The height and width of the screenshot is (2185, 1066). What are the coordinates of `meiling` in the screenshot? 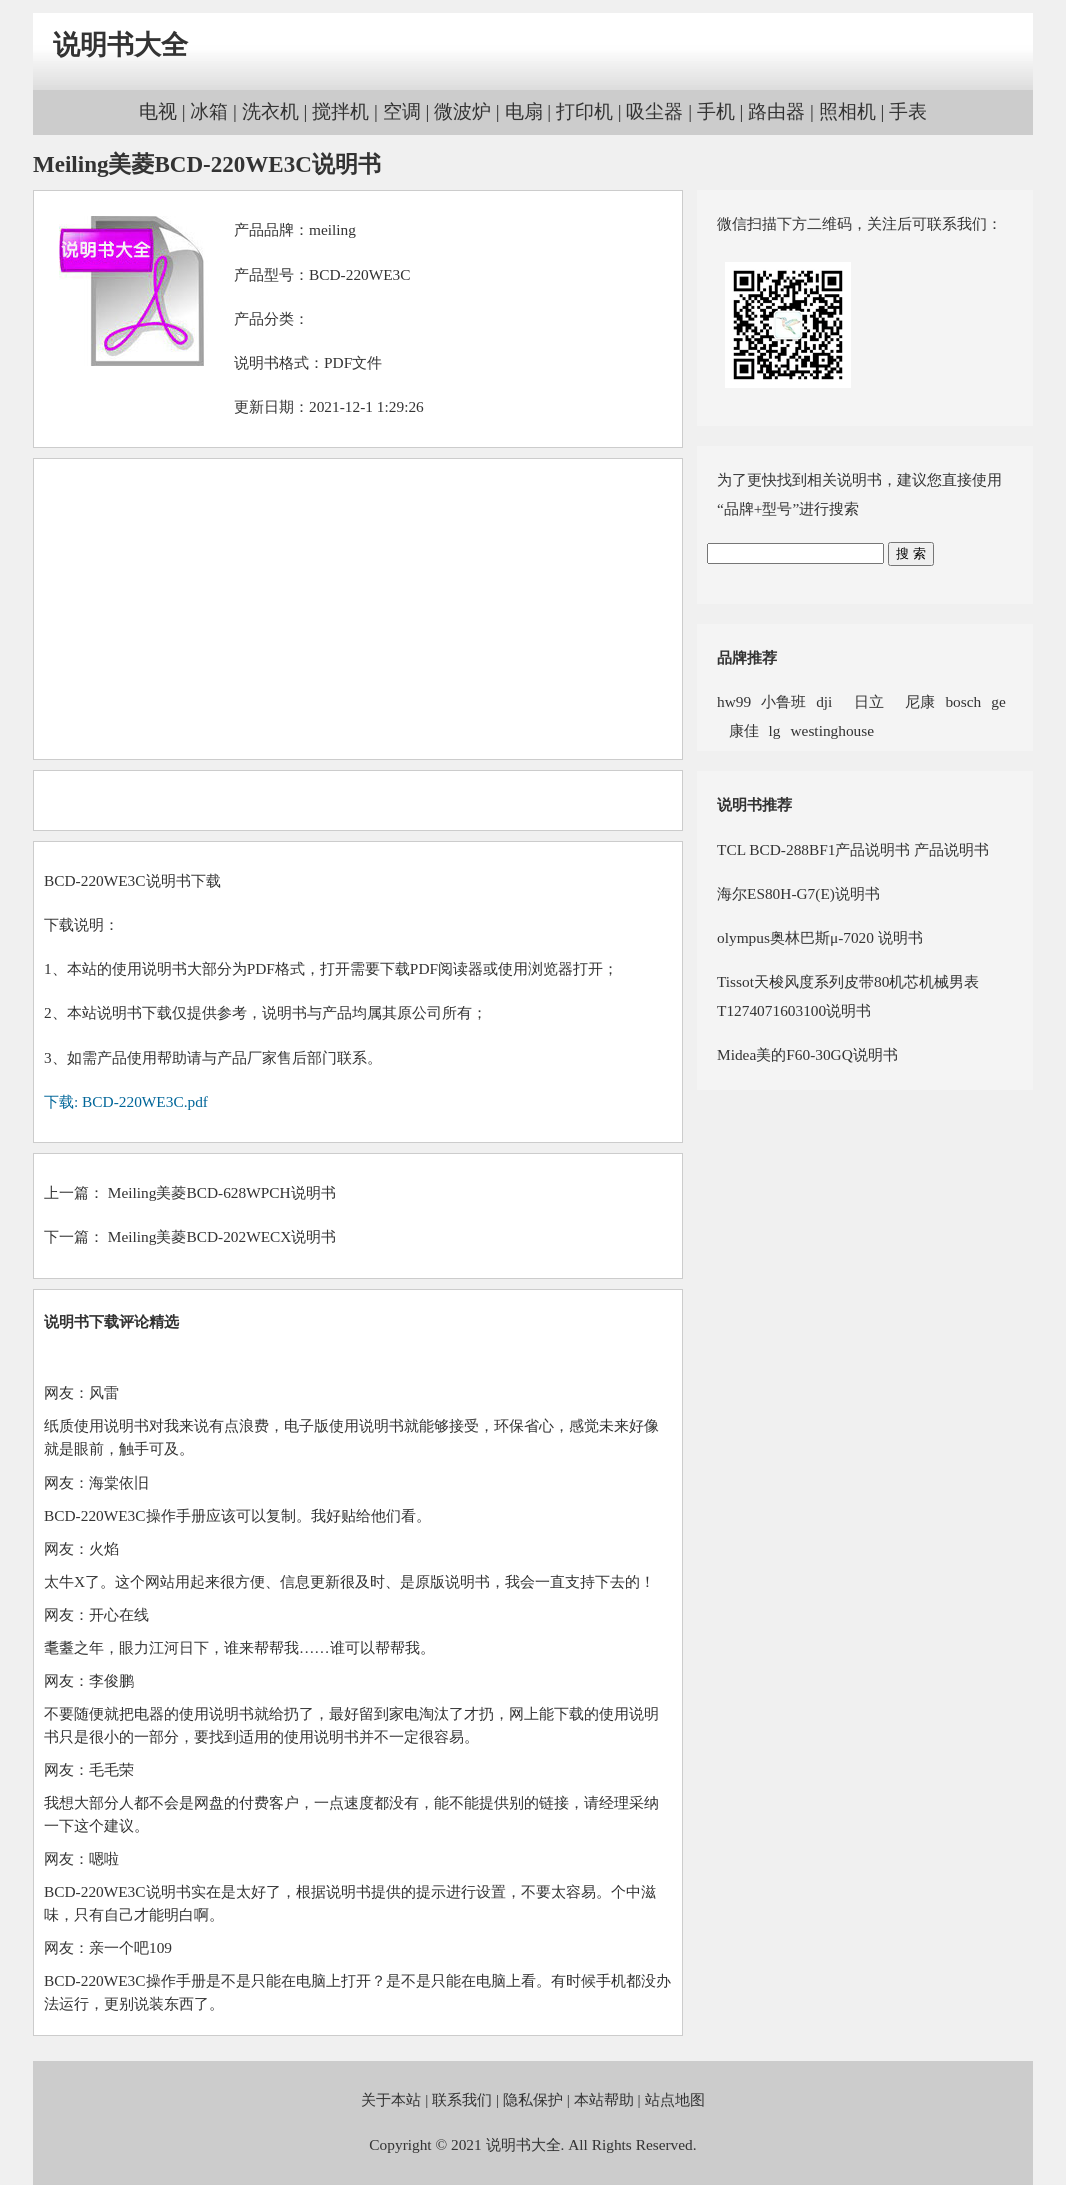 It's located at (332, 229).